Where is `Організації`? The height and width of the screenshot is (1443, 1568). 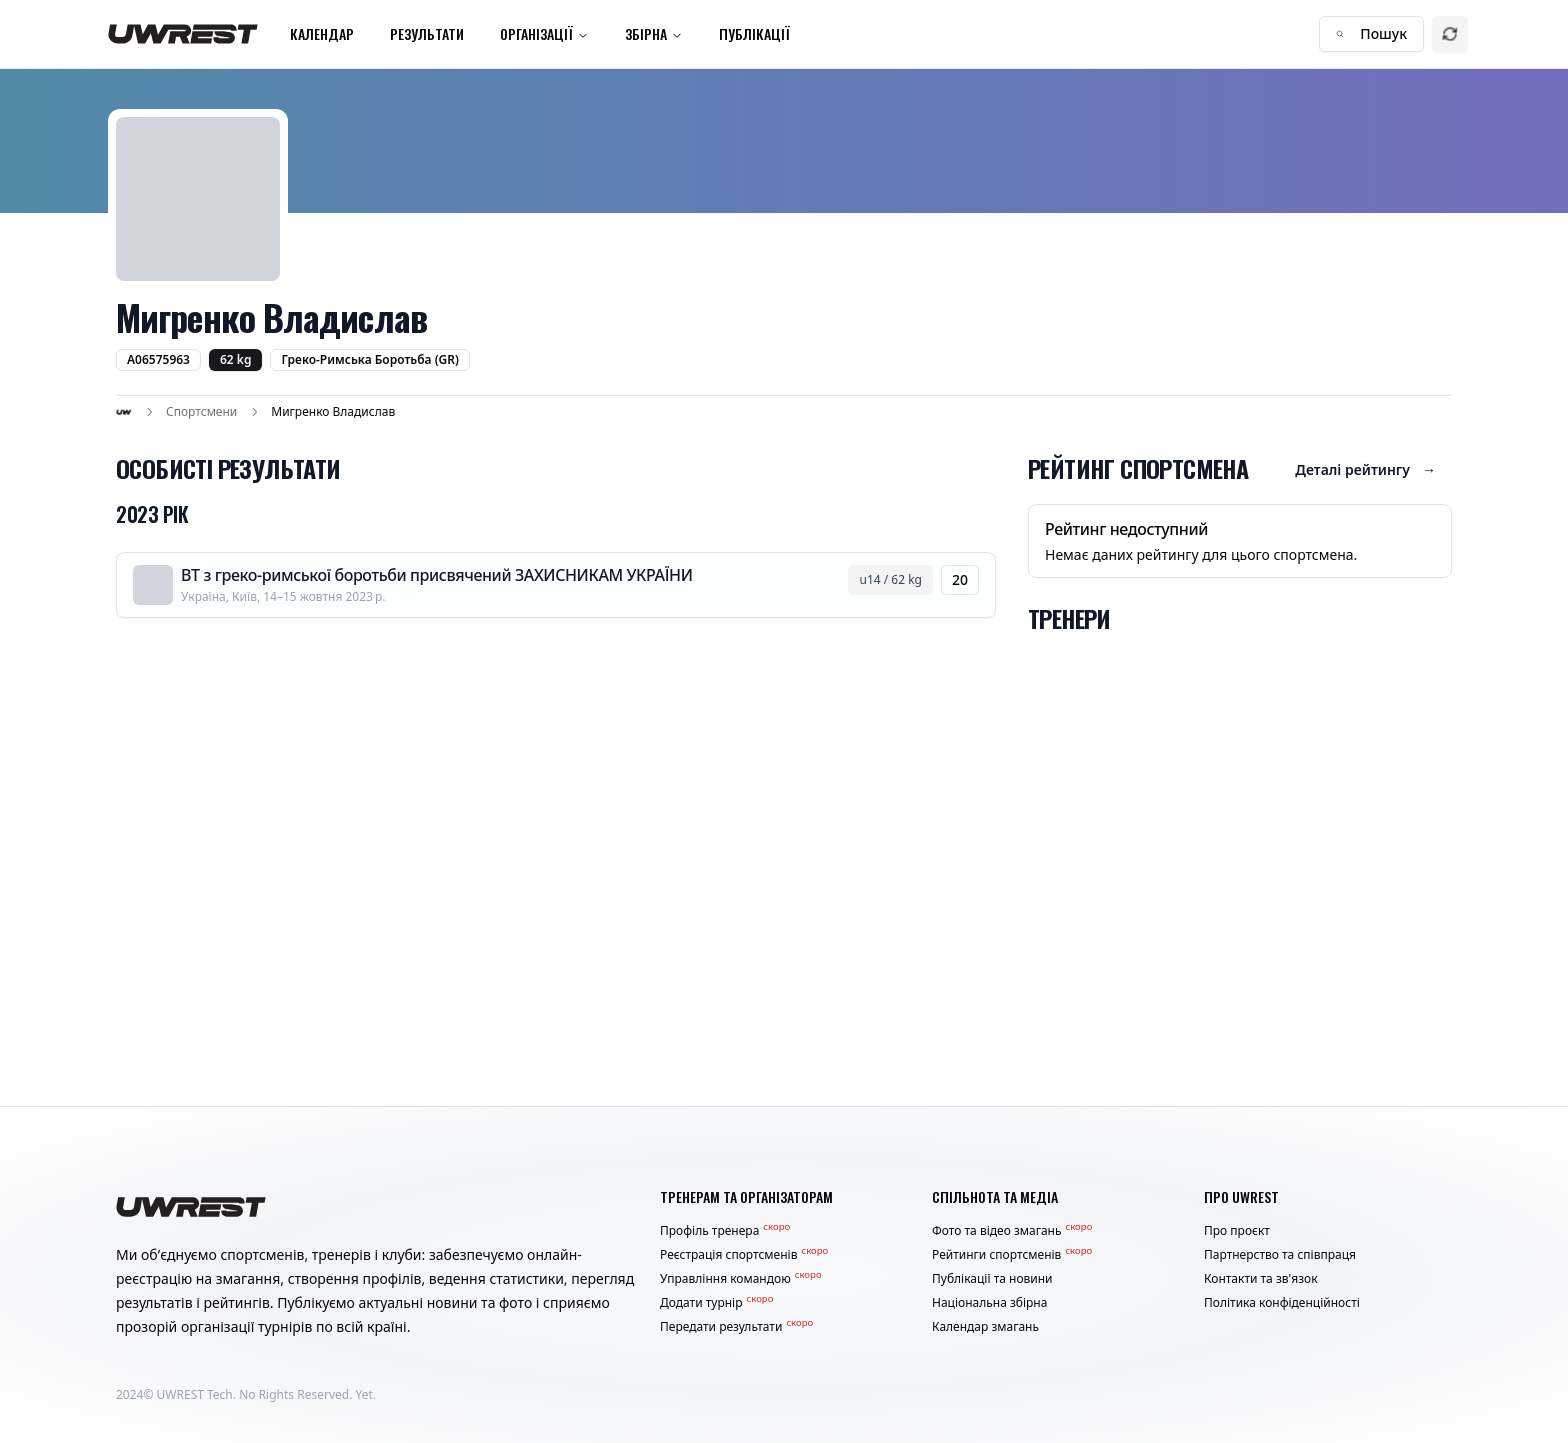
Організації is located at coordinates (544, 33).